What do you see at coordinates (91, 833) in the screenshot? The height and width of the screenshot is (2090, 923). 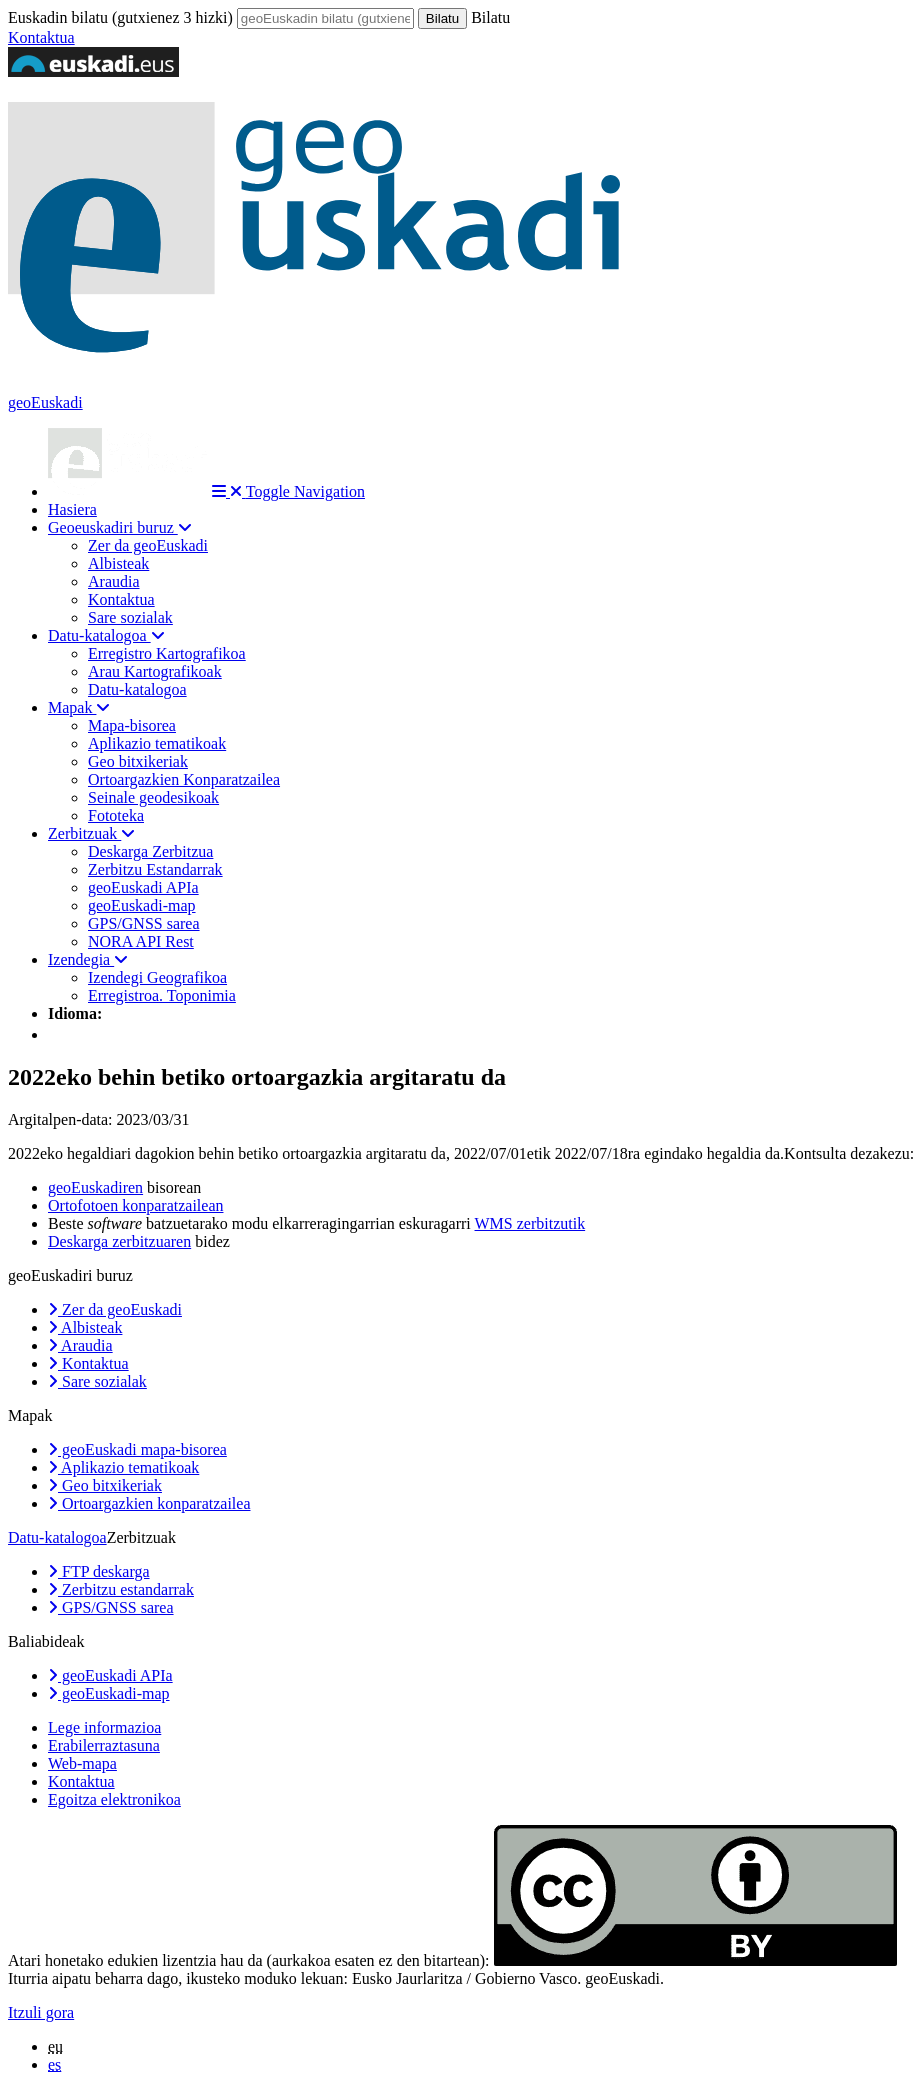 I see `Zerbitzuak` at bounding box center [91, 833].